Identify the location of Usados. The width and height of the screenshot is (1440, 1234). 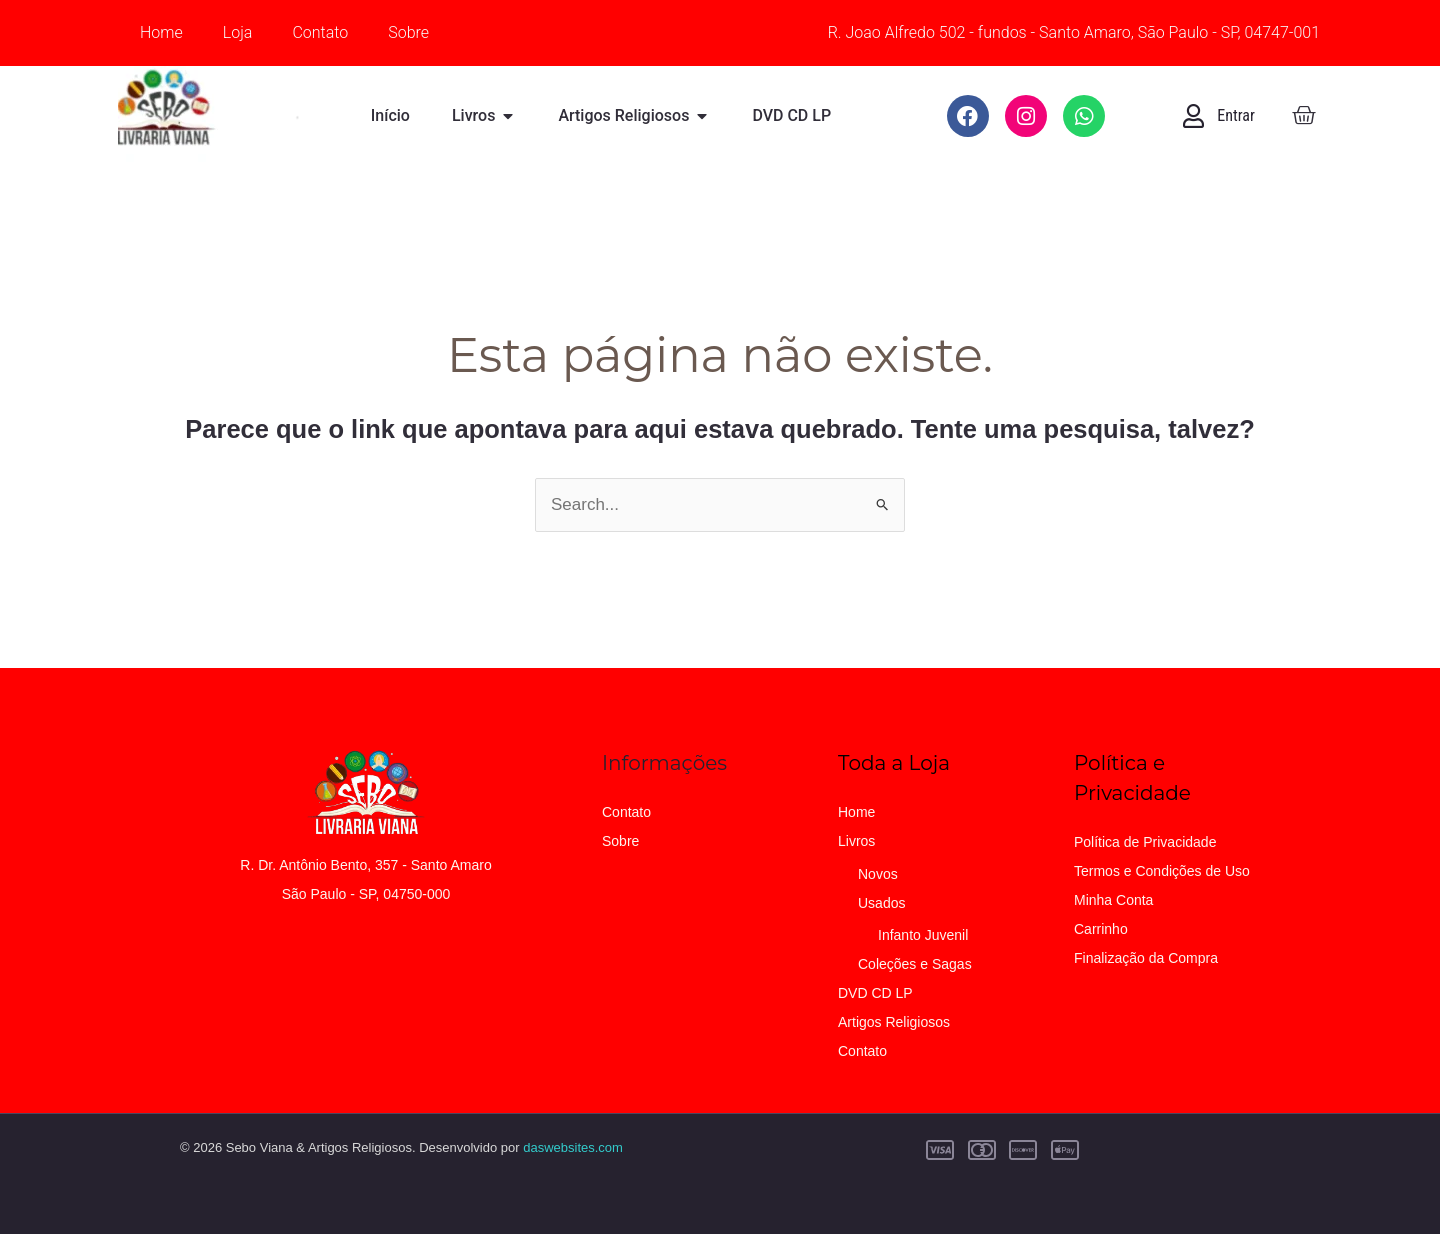
(881, 903).